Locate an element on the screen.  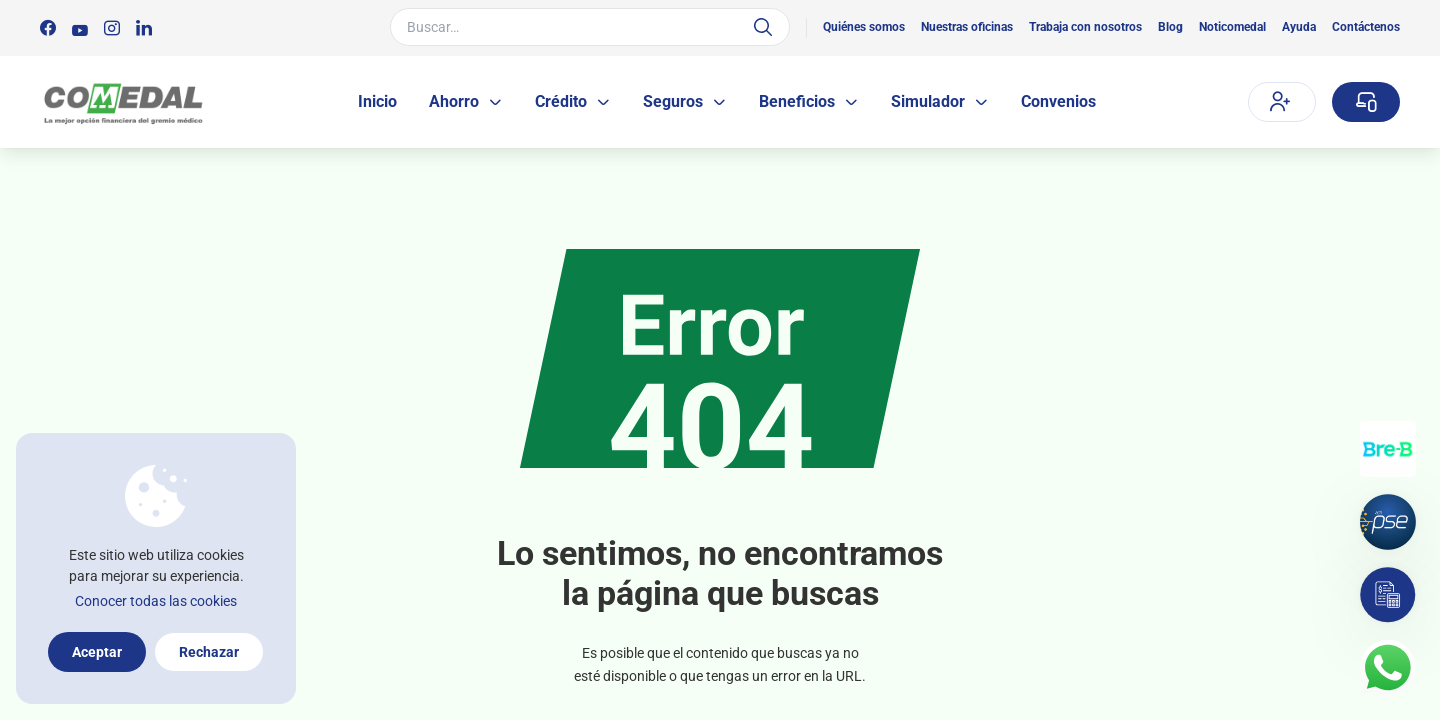
[Síguenos en:] is located at coordinates (48, 28).